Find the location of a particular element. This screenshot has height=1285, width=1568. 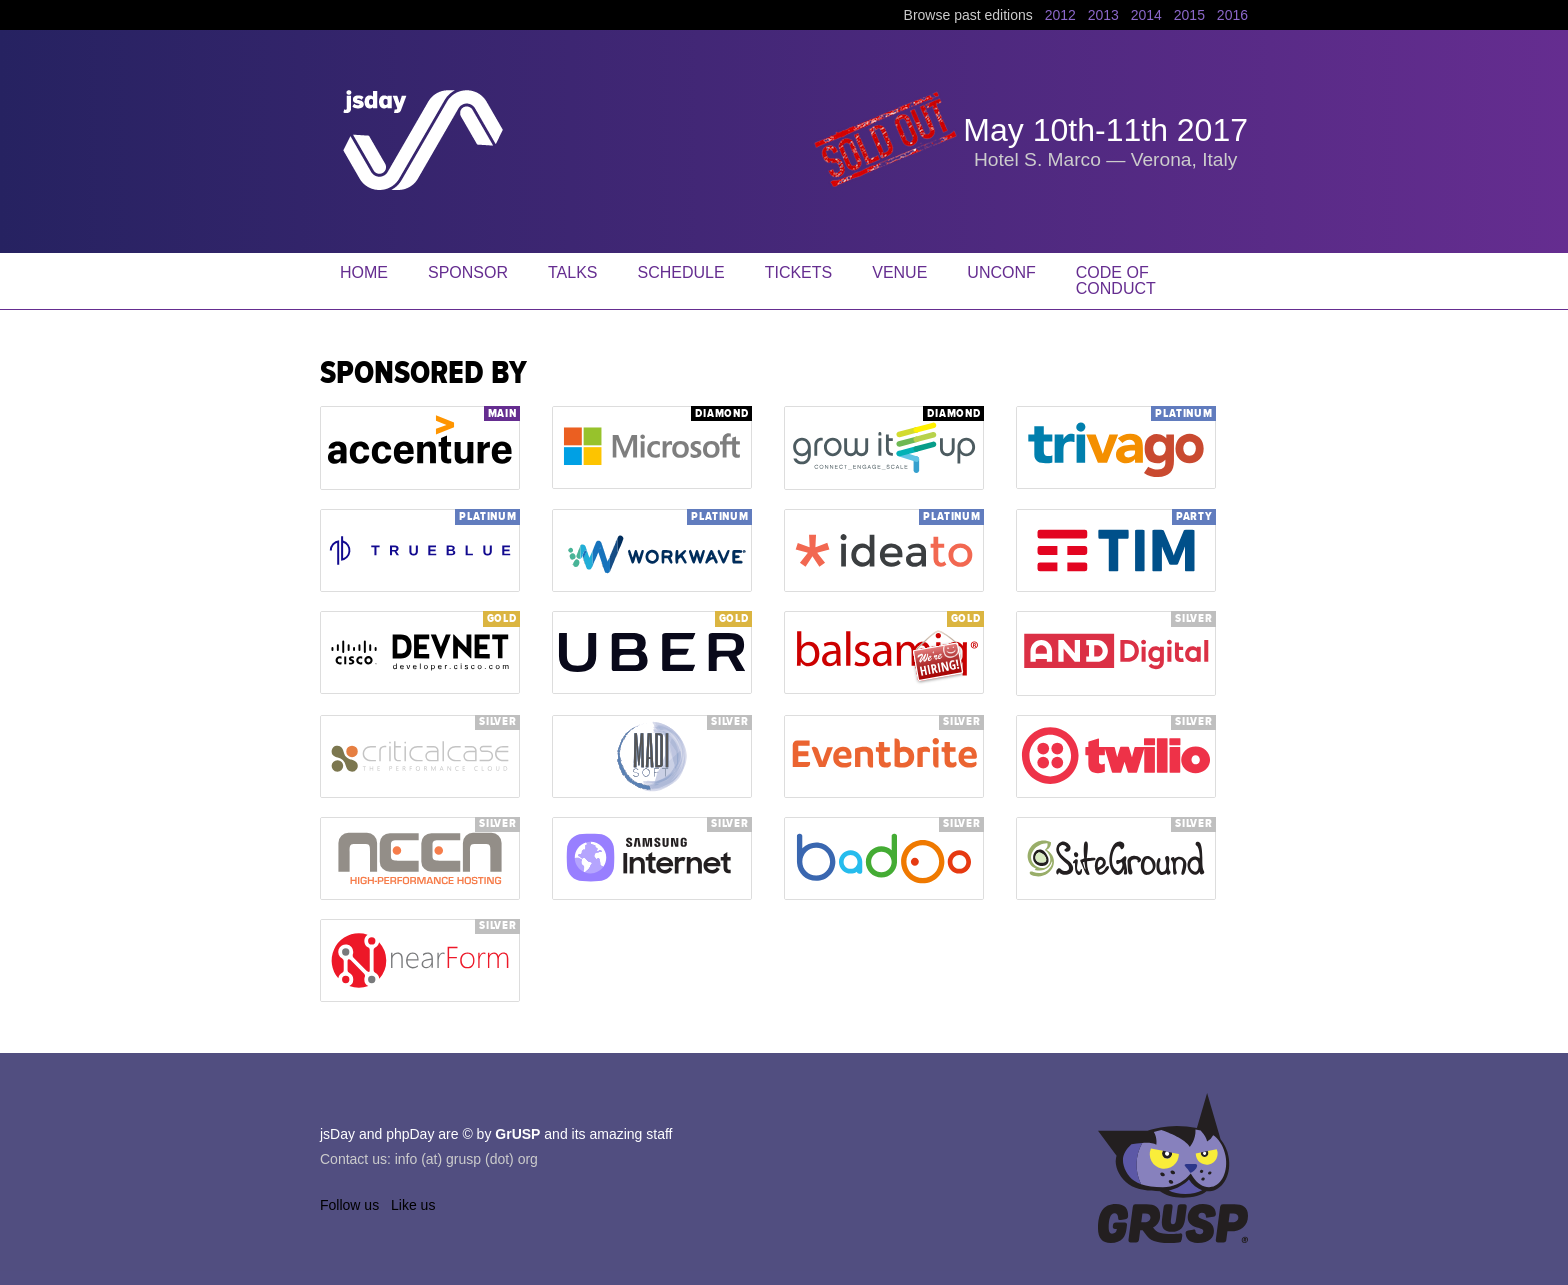

2012 is located at coordinates (1060, 15).